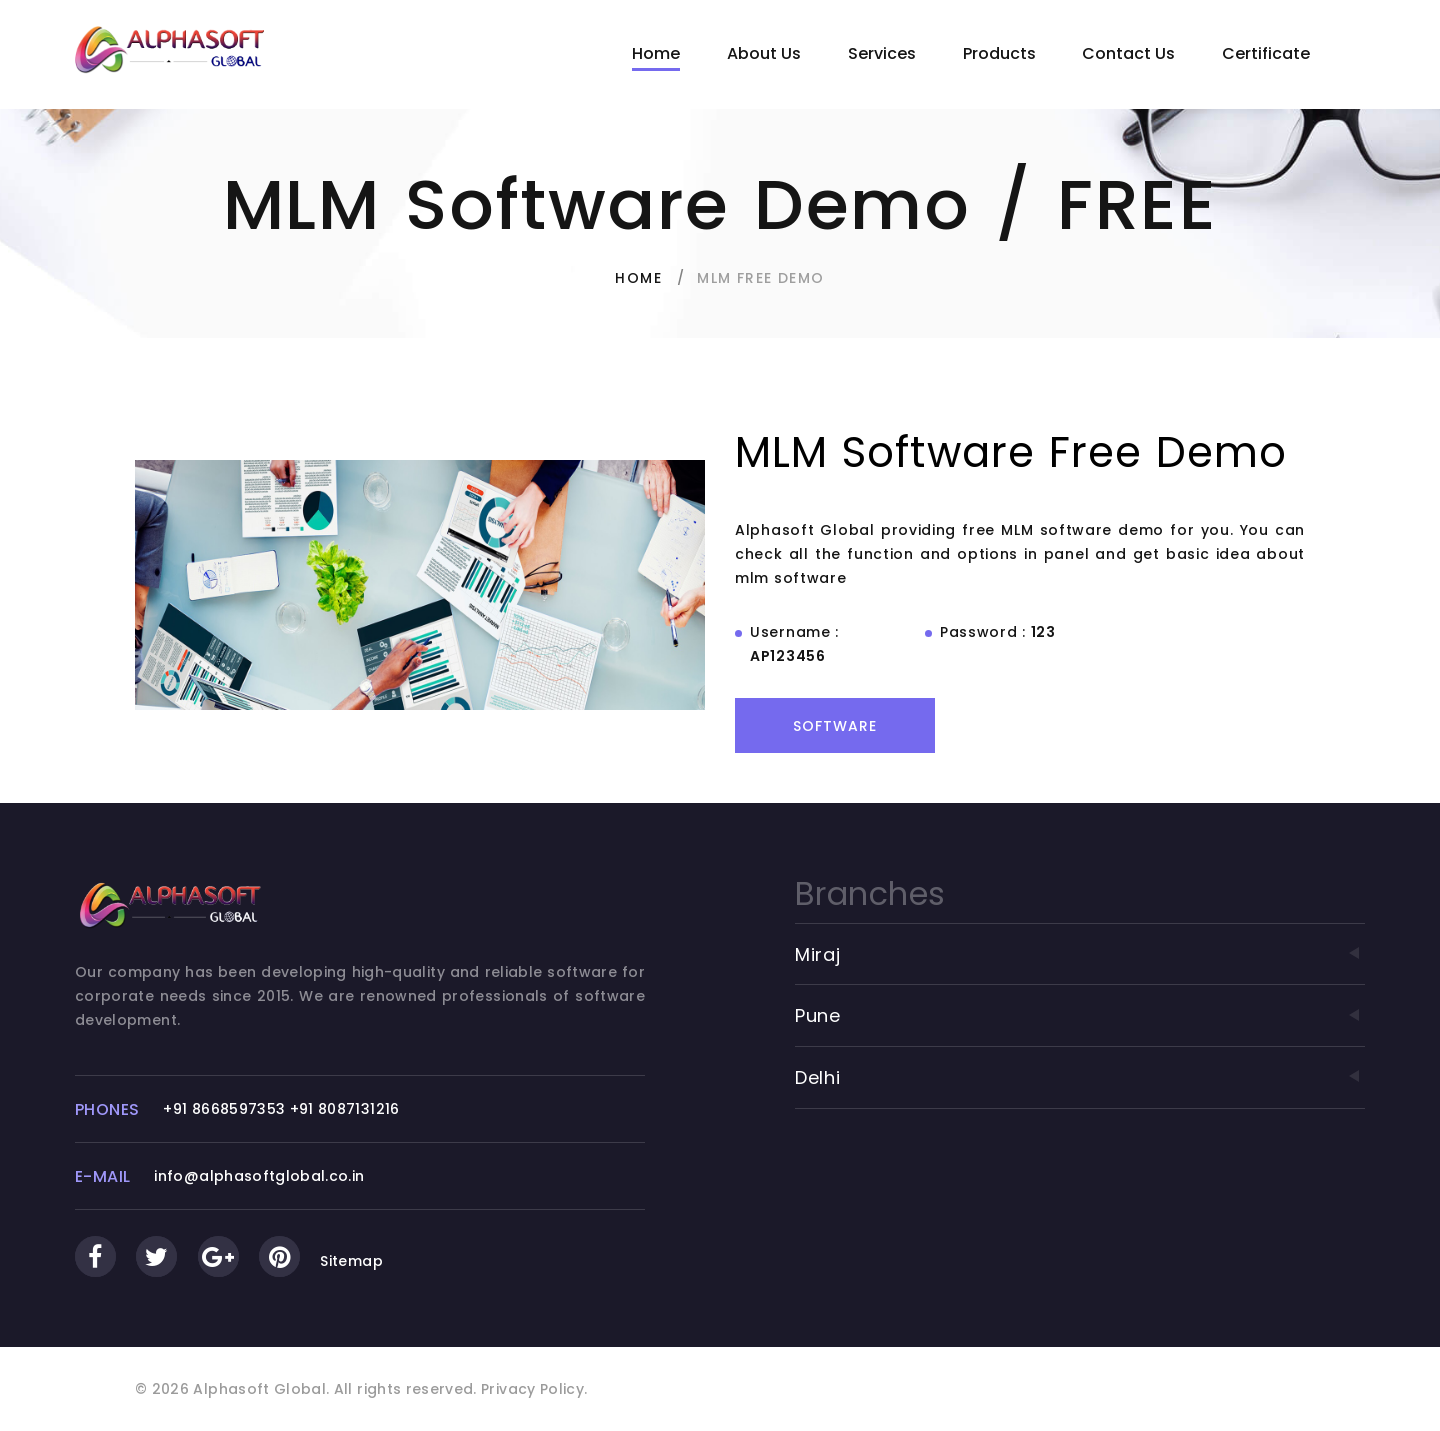  What do you see at coordinates (1080, 1077) in the screenshot?
I see `Delhi` at bounding box center [1080, 1077].